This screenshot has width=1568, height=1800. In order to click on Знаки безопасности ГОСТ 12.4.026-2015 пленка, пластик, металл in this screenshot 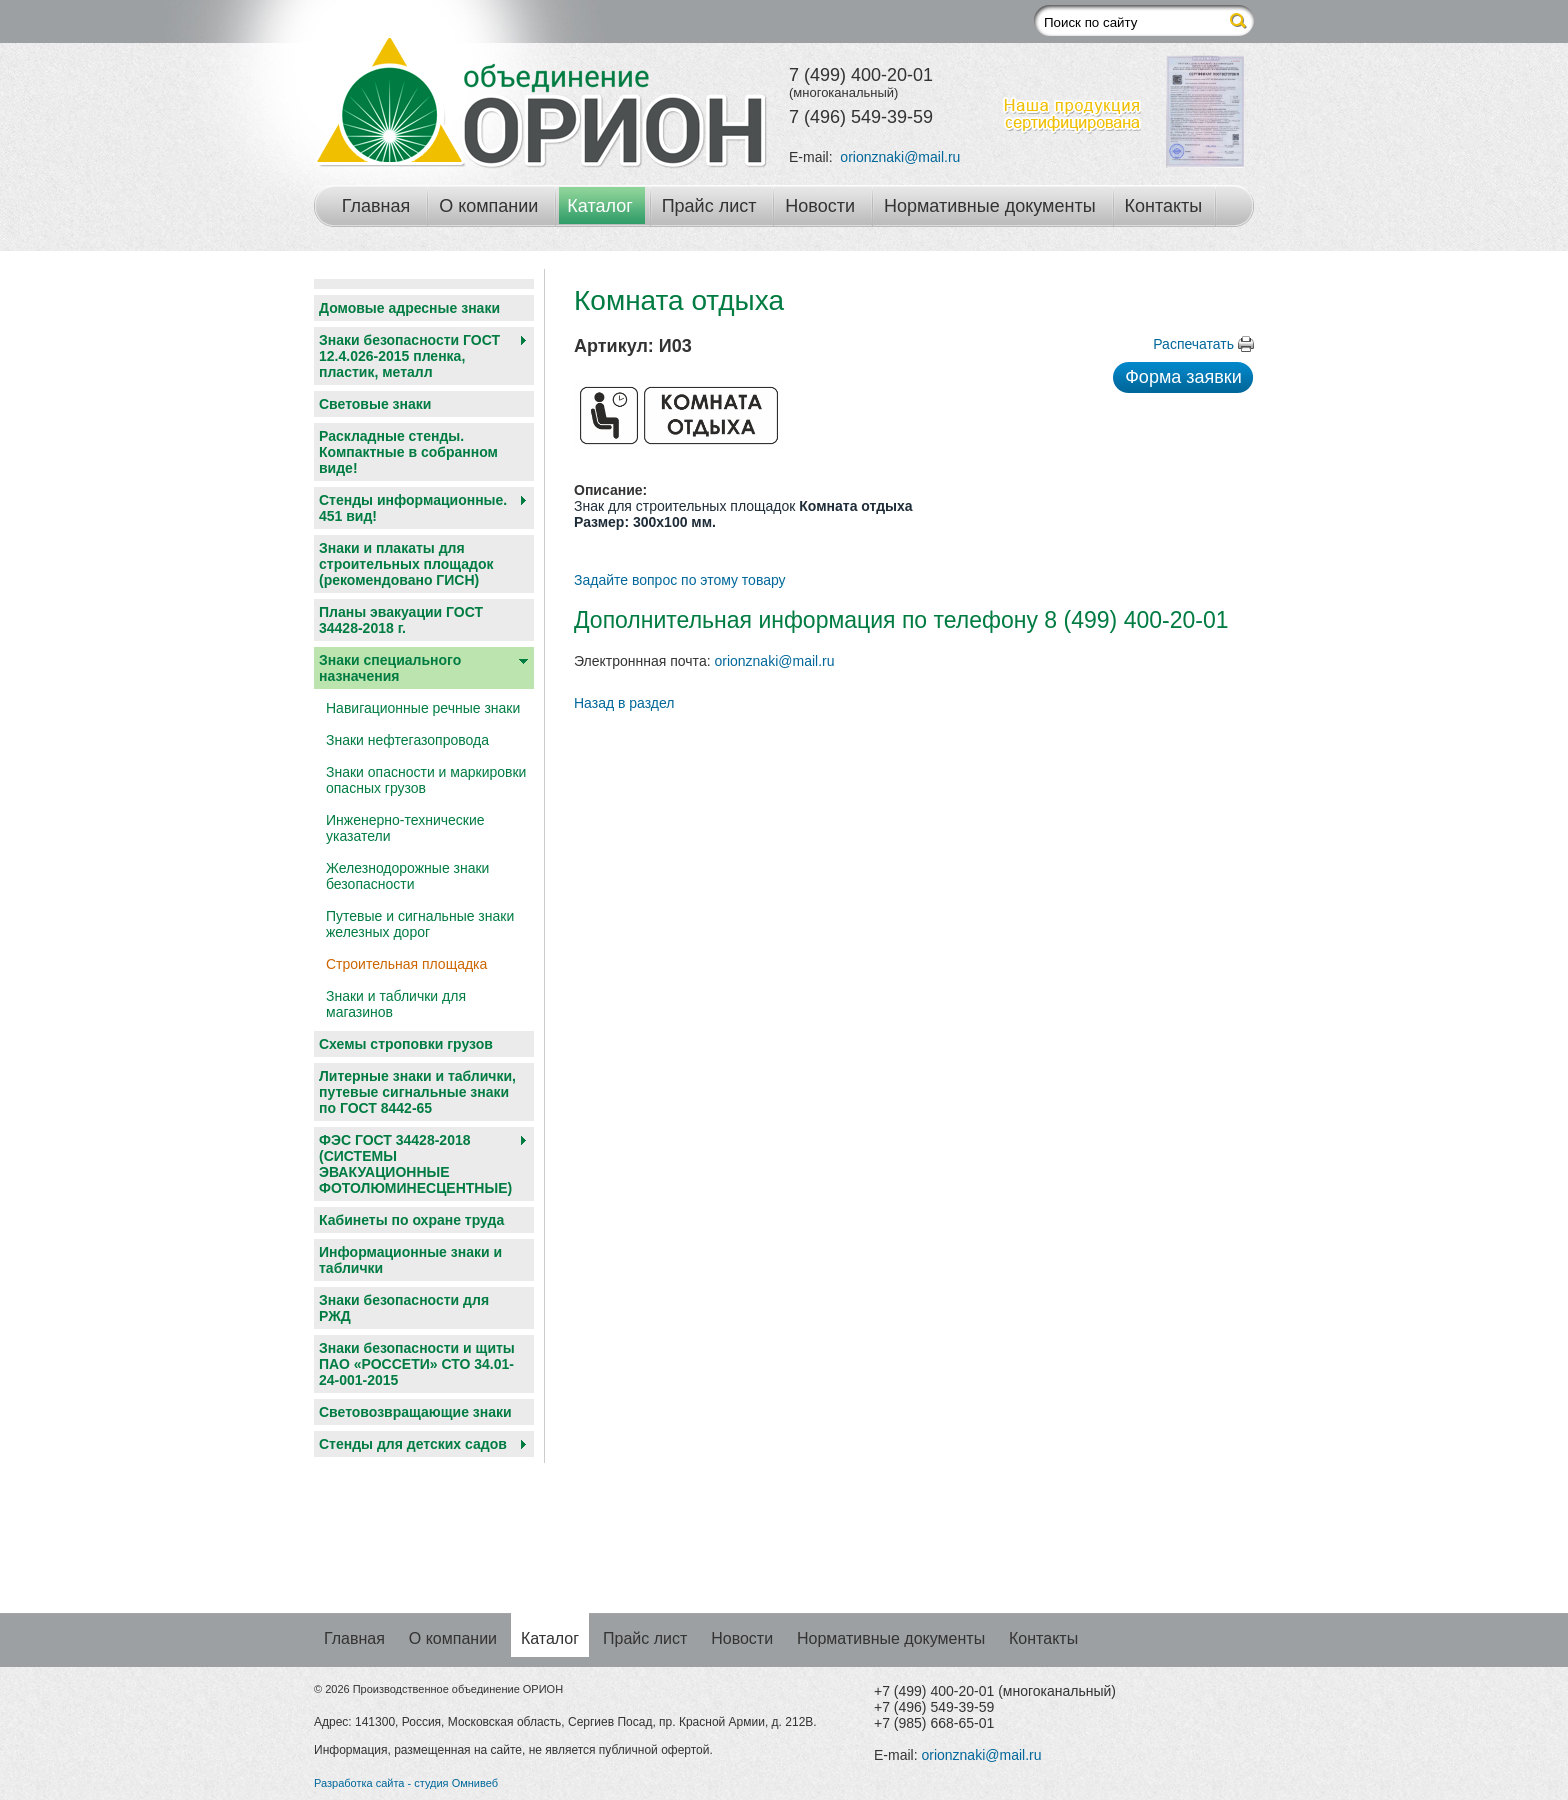, I will do `click(409, 356)`.